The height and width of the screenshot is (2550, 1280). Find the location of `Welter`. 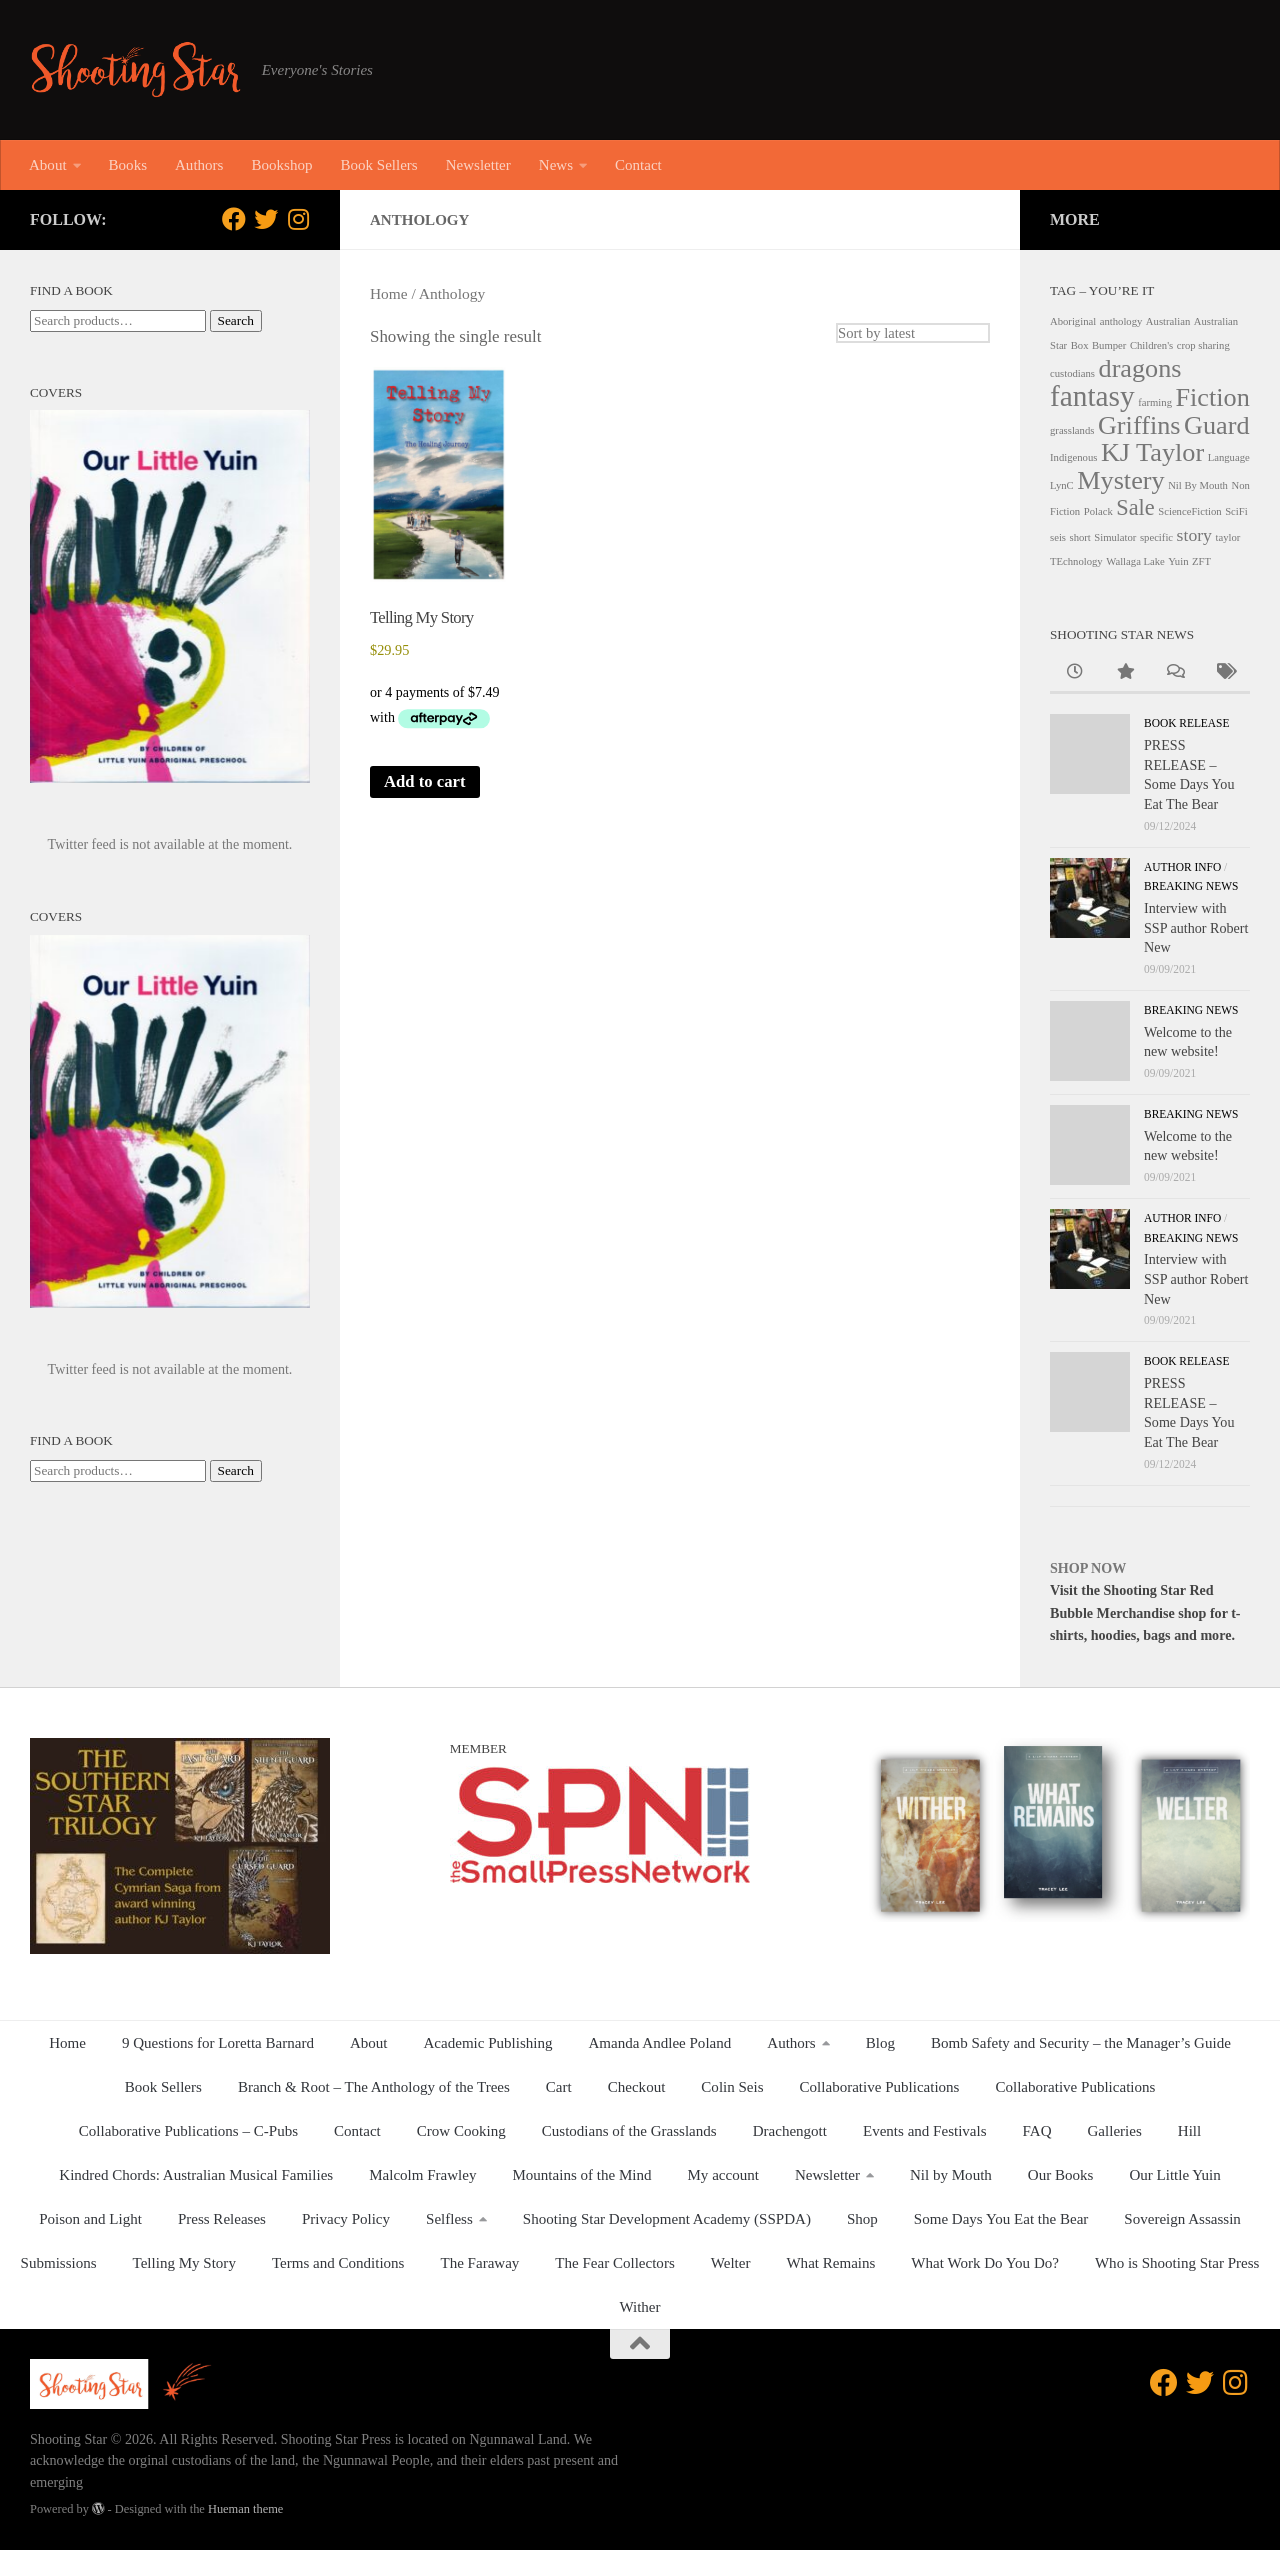

Welter is located at coordinates (731, 2263).